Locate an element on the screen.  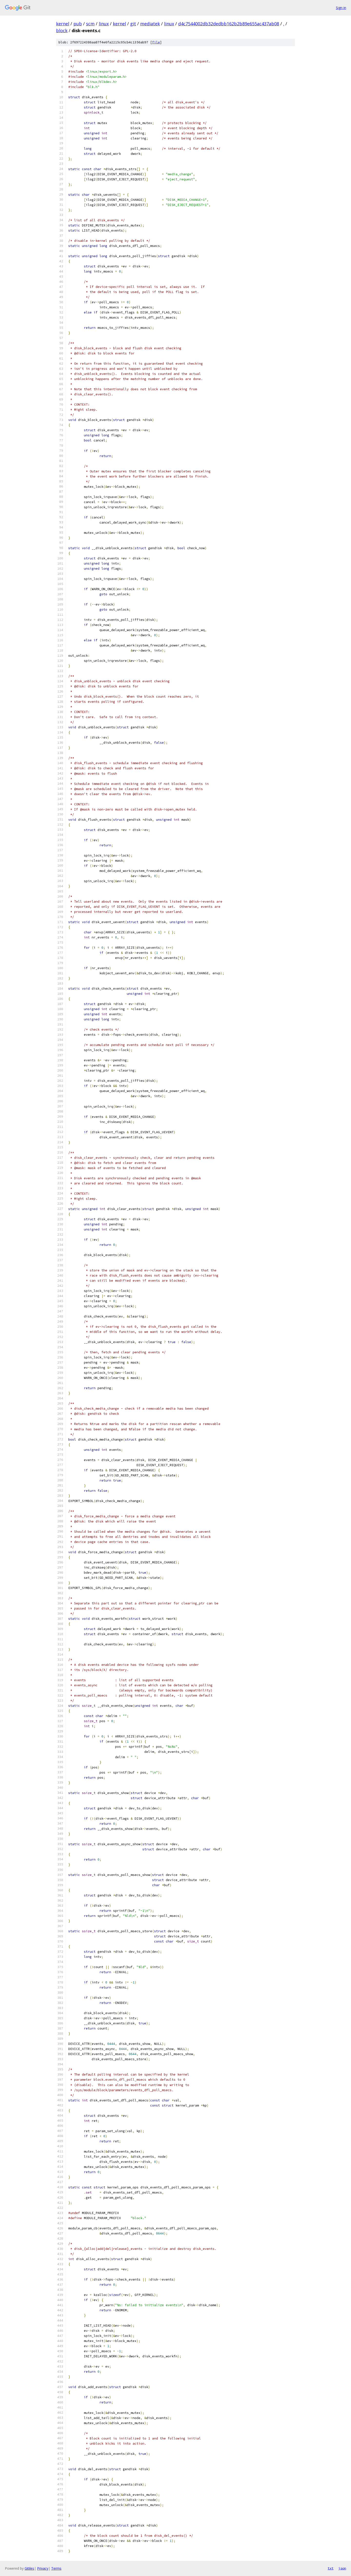
mediatek is located at coordinates (150, 24).